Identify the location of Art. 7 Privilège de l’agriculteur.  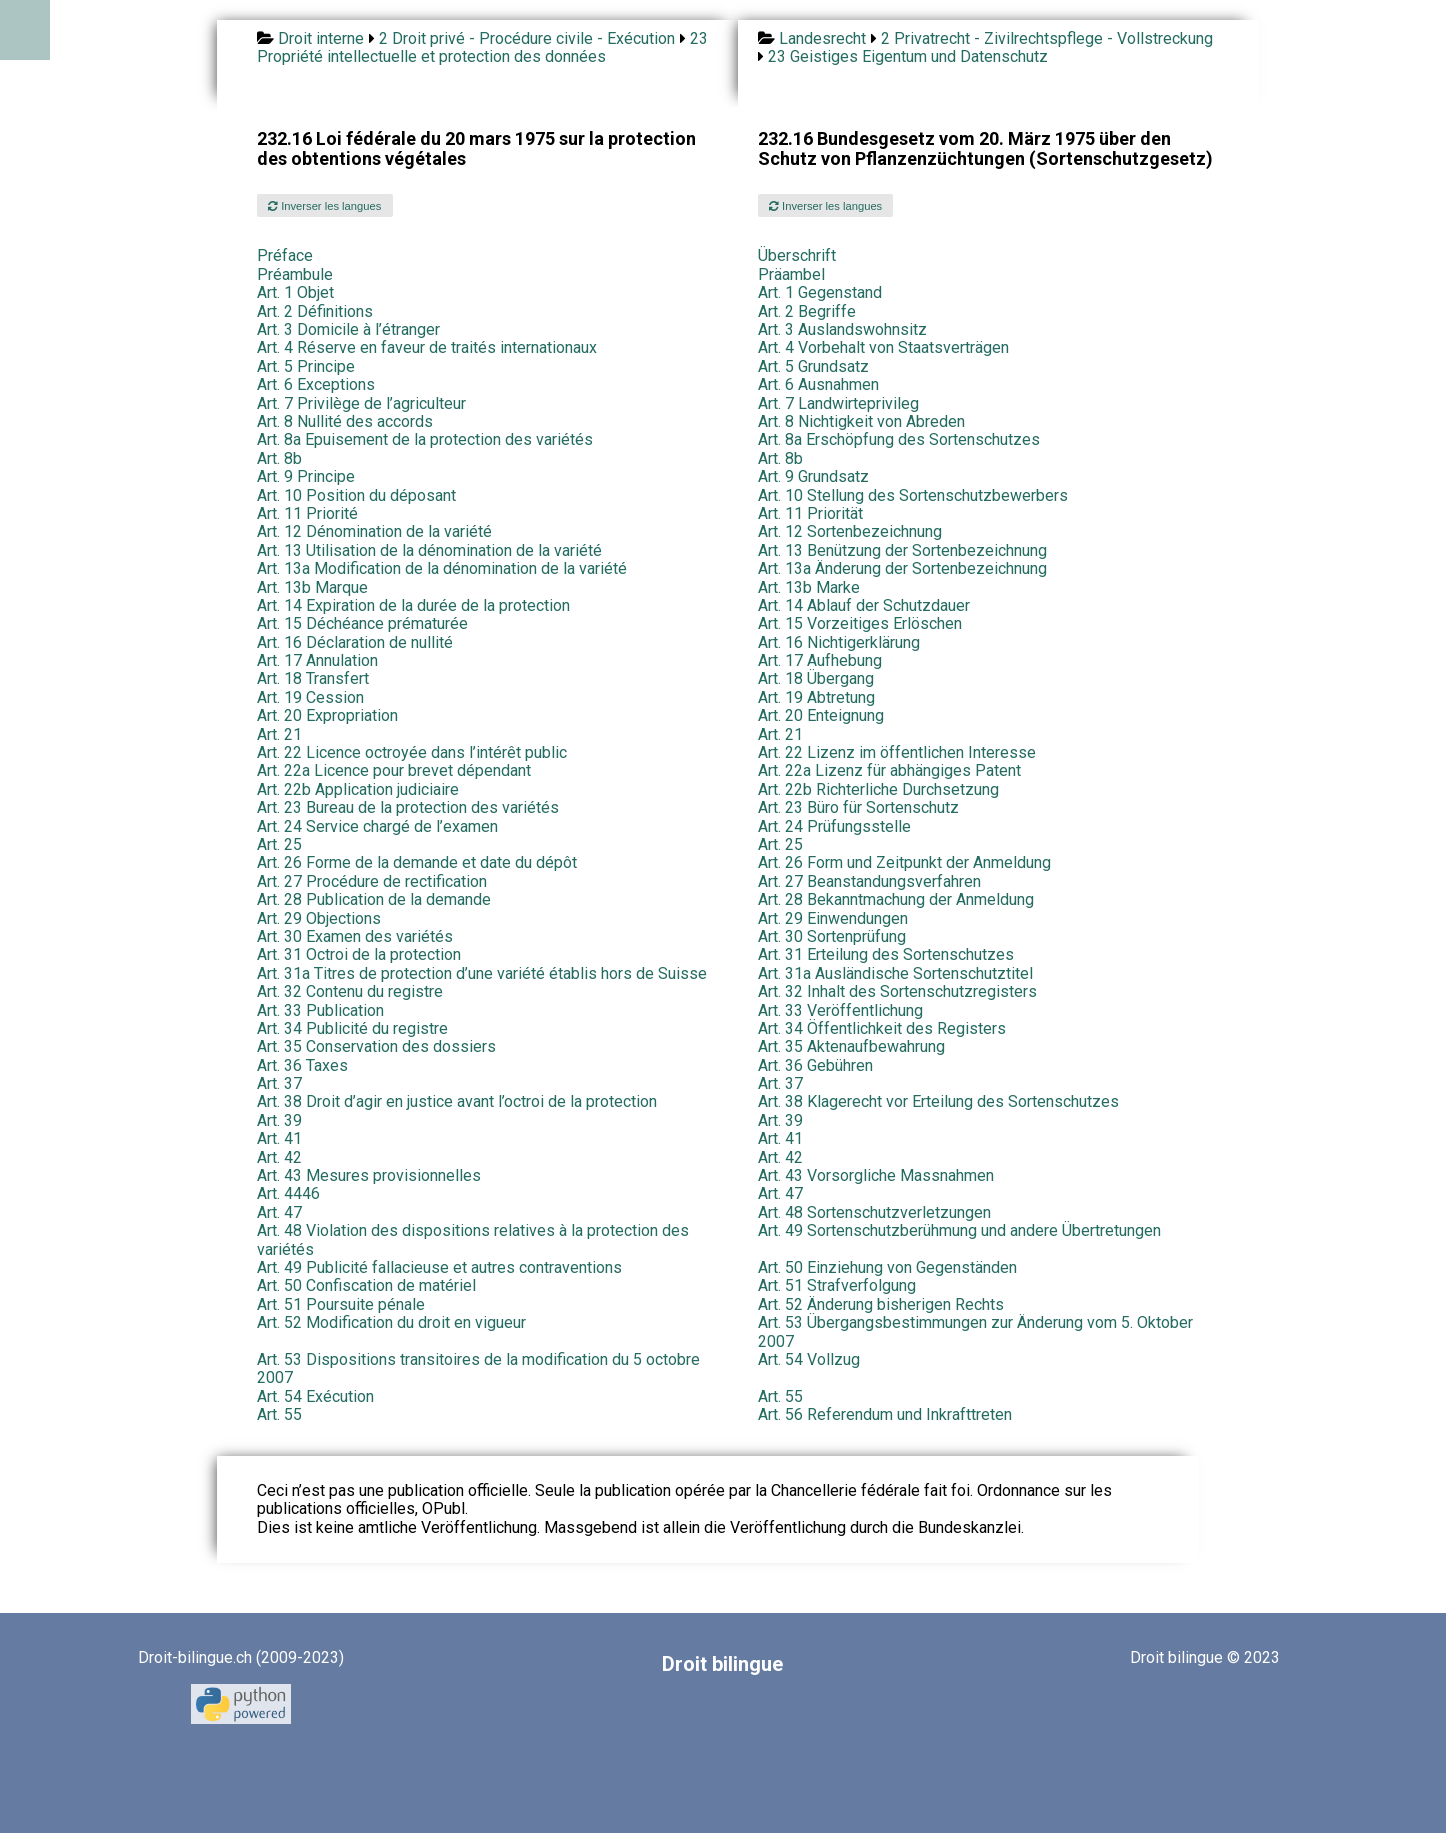
(361, 403).